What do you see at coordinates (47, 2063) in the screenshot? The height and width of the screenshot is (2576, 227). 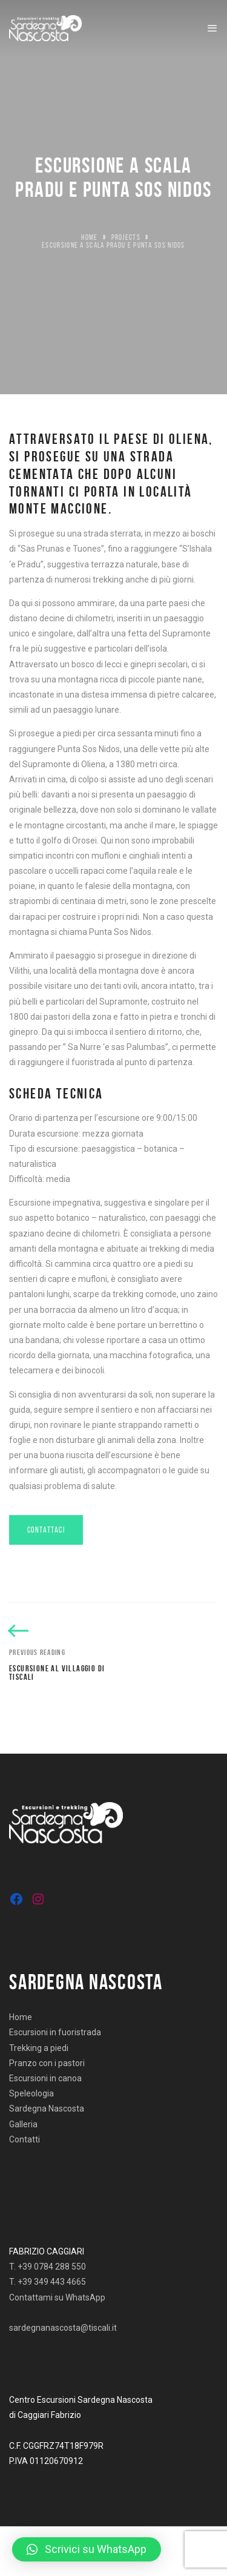 I see `Pranzo con i pastori` at bounding box center [47, 2063].